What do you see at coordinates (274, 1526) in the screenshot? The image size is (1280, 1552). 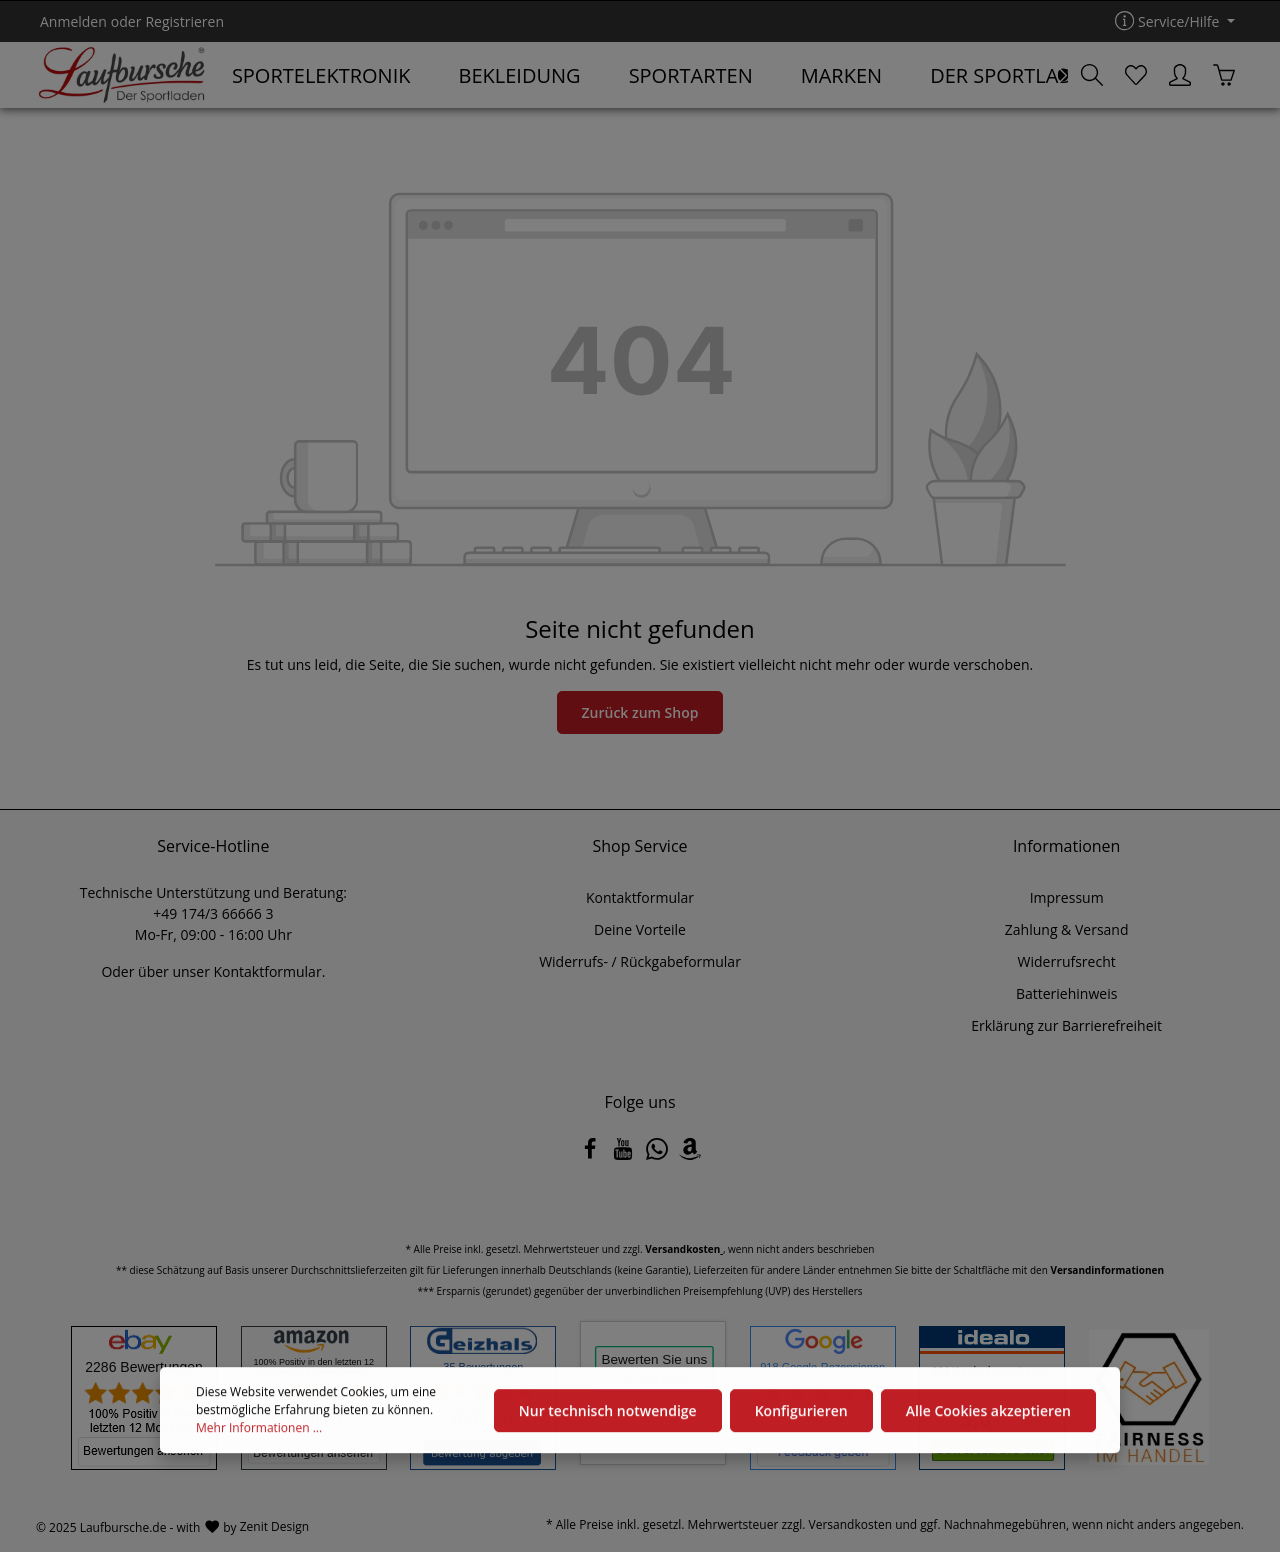 I see `Zenit Design` at bounding box center [274, 1526].